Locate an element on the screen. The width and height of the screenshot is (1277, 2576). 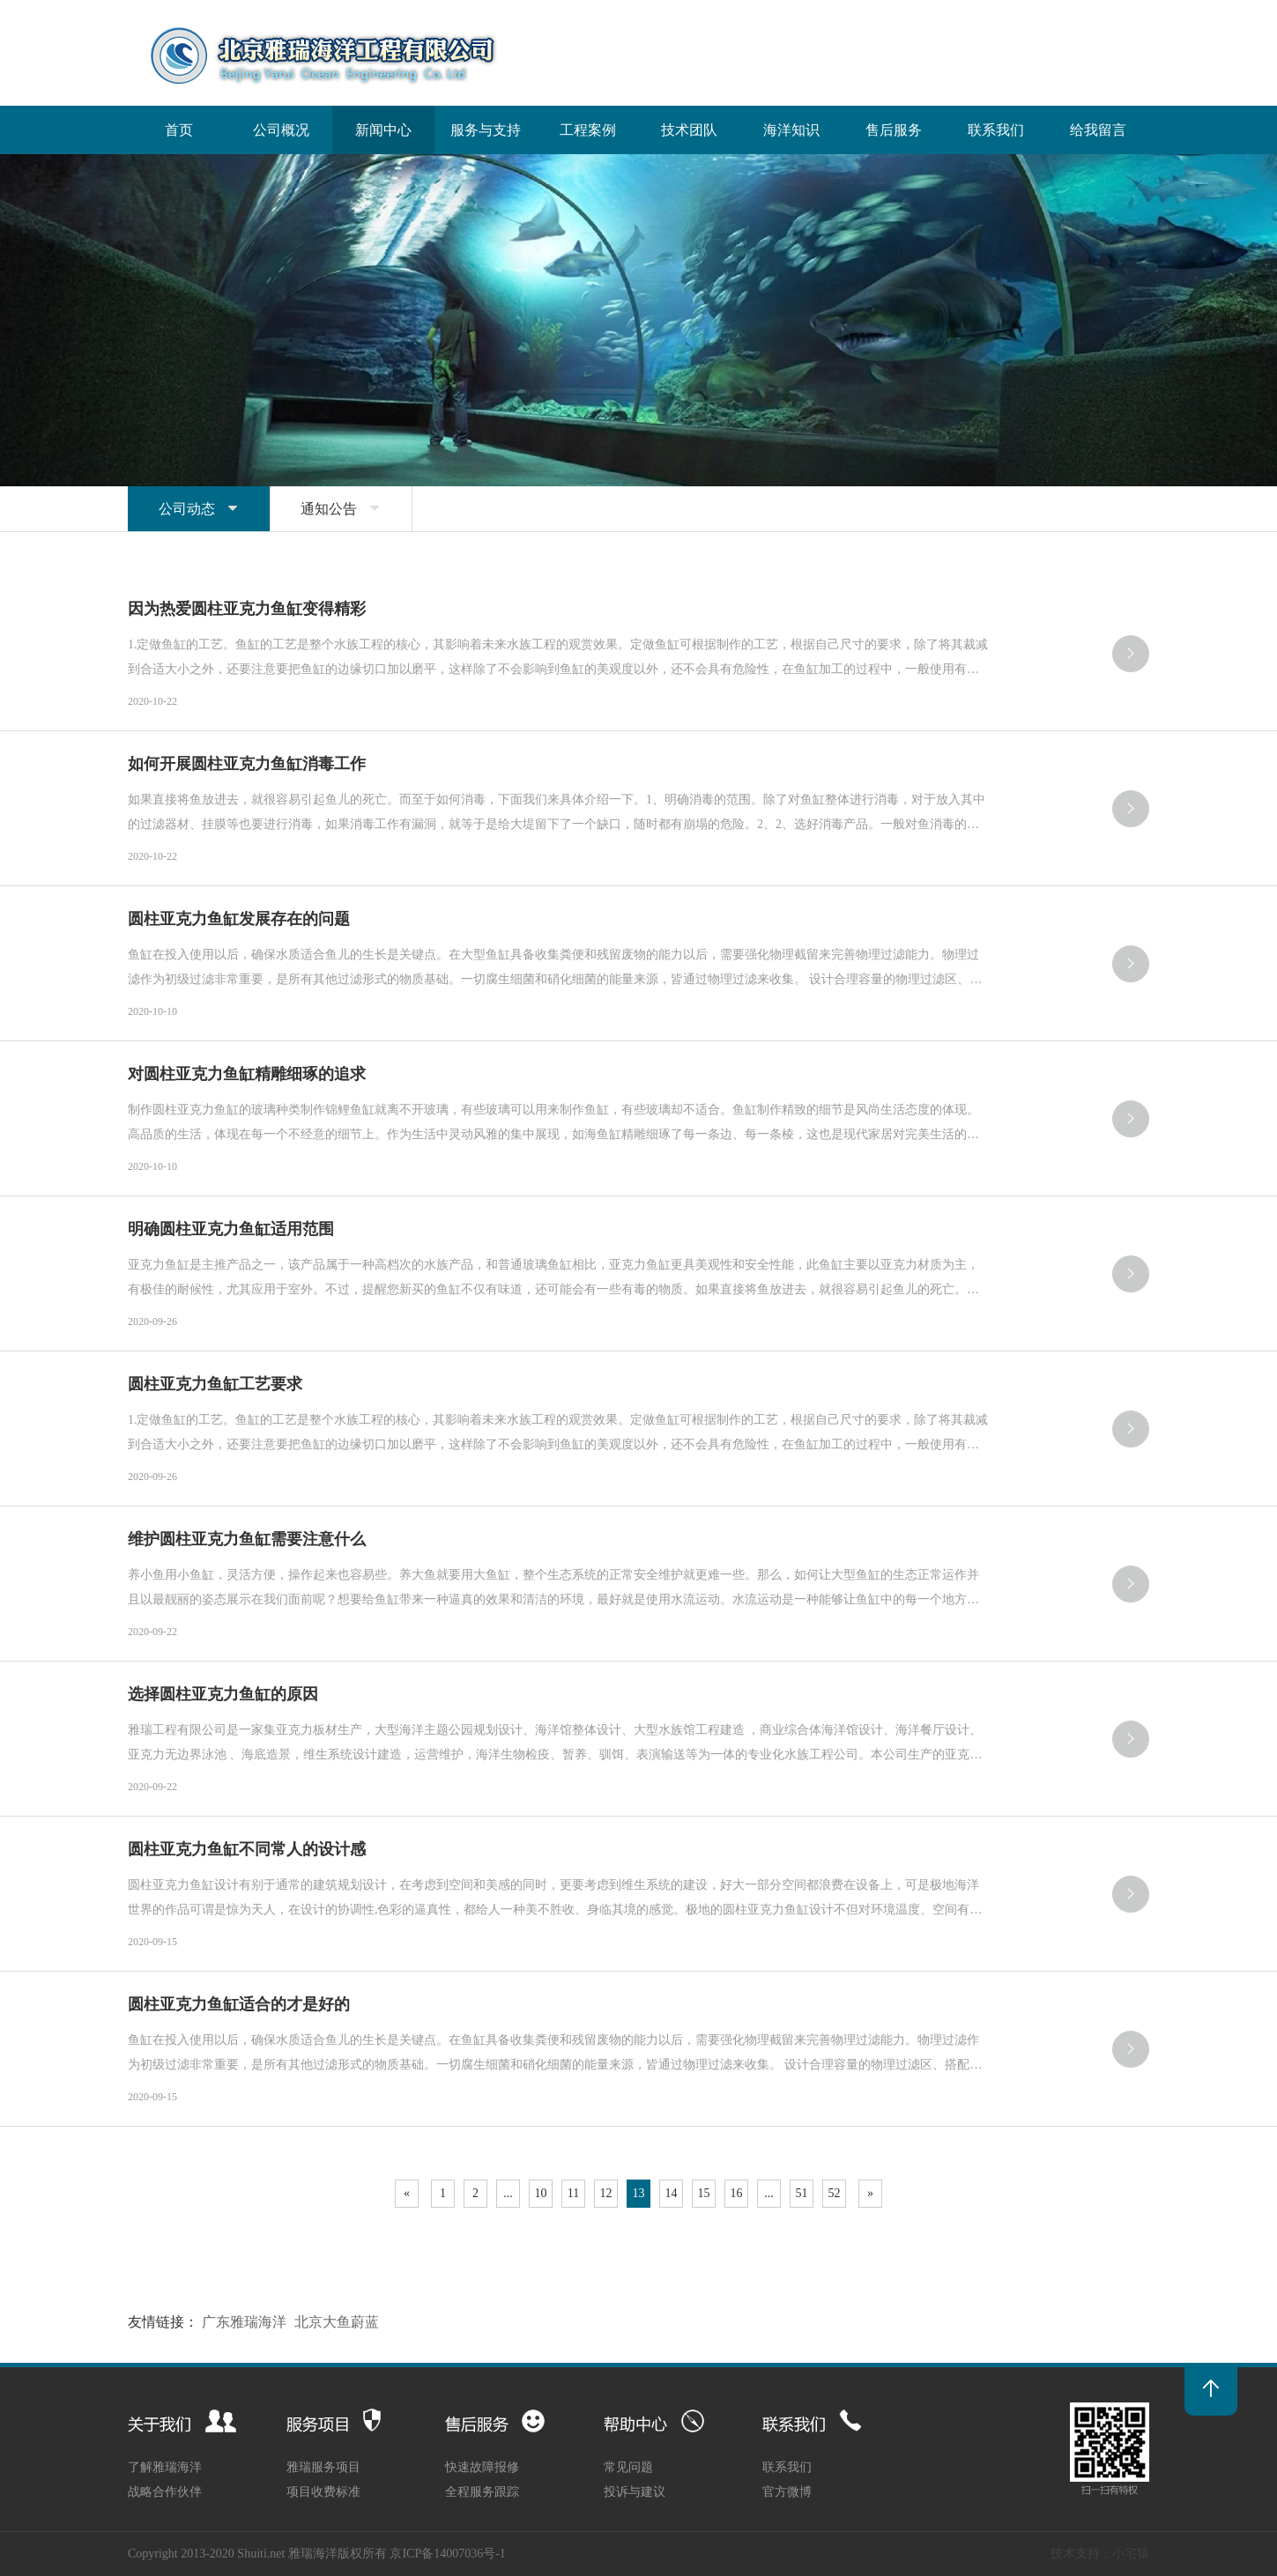
如何开展圆柱亚克力鱼缸消毒工作 is located at coordinates (247, 764).